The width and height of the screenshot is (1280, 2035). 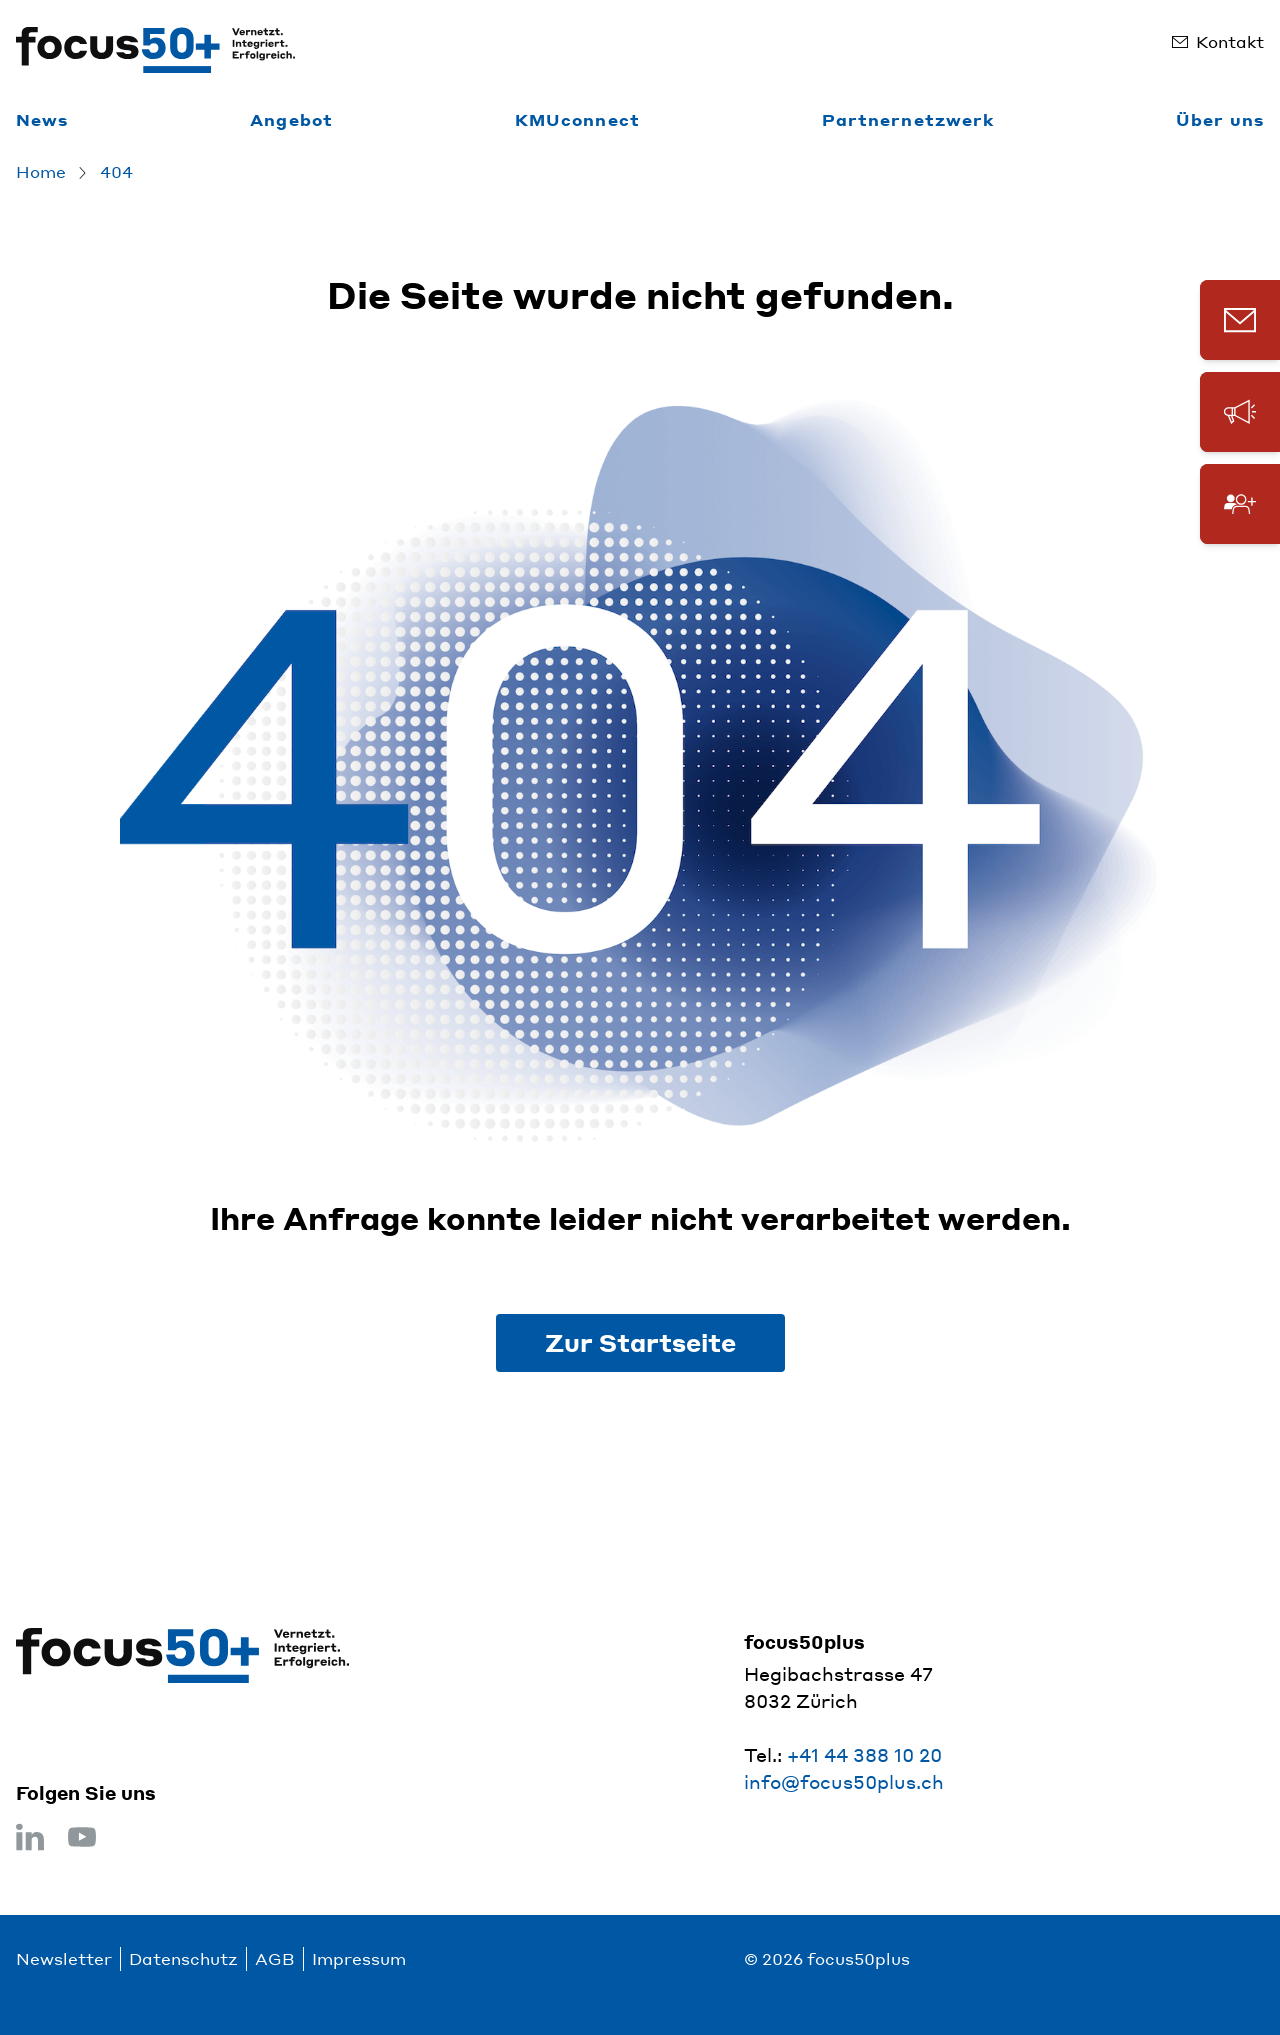 I want to click on Newsletter, so click(x=64, y=1958).